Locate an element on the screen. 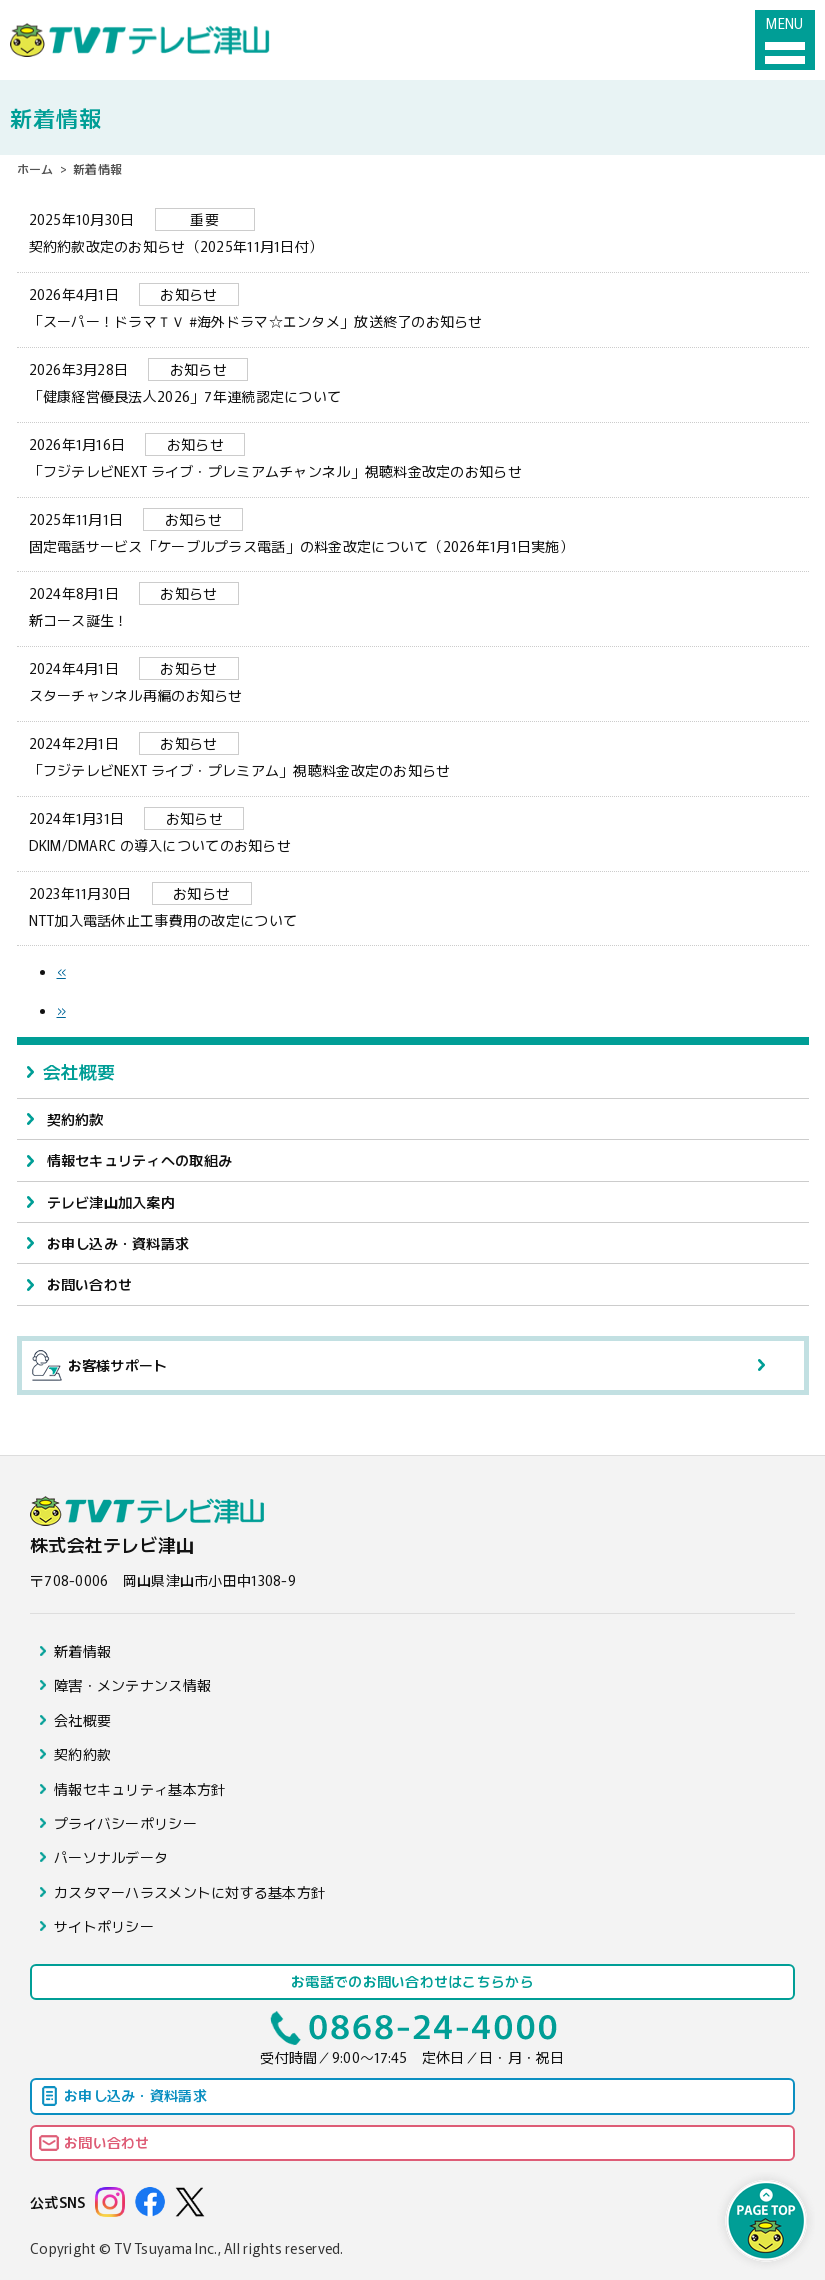 This screenshot has width=825, height=2280. 契約約款 is located at coordinates (75, 1119).